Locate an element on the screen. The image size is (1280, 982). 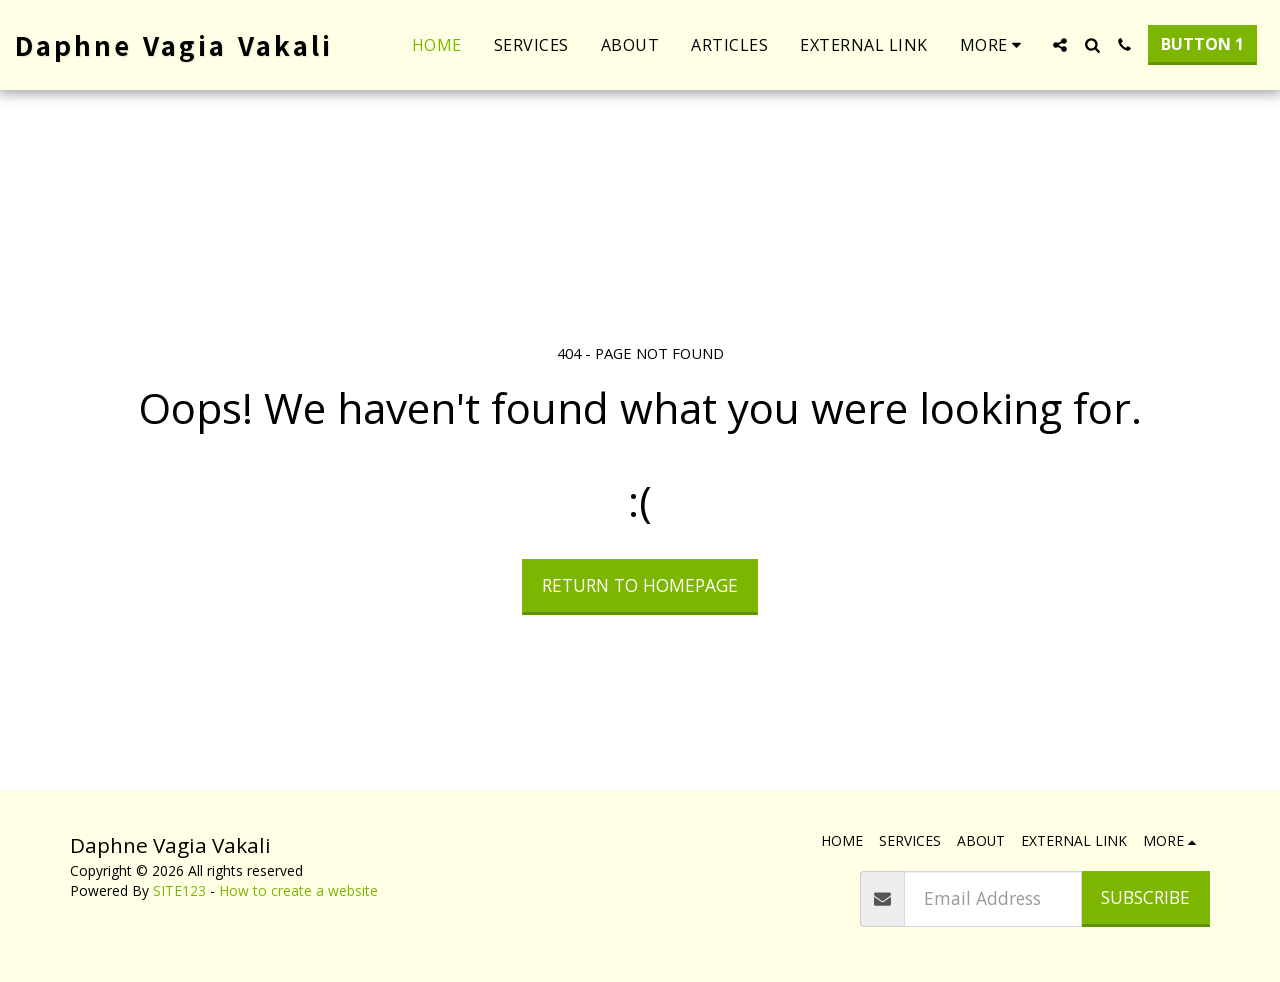
[button] is located at coordinates (1060, 45).